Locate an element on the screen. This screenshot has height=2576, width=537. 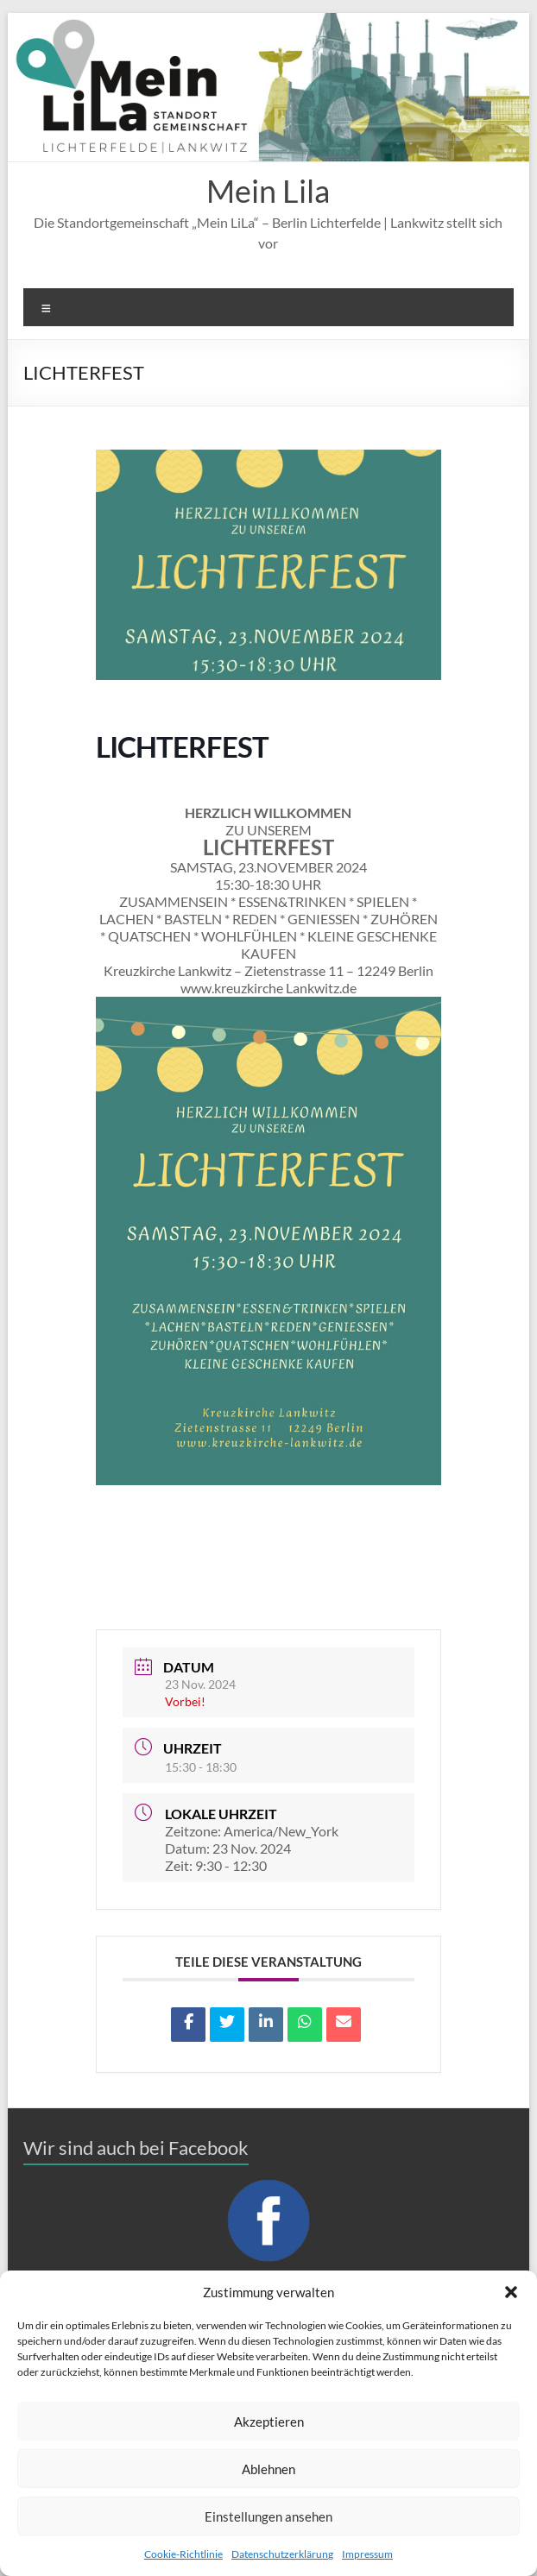
Einstellungen ansehen is located at coordinates (268, 2516).